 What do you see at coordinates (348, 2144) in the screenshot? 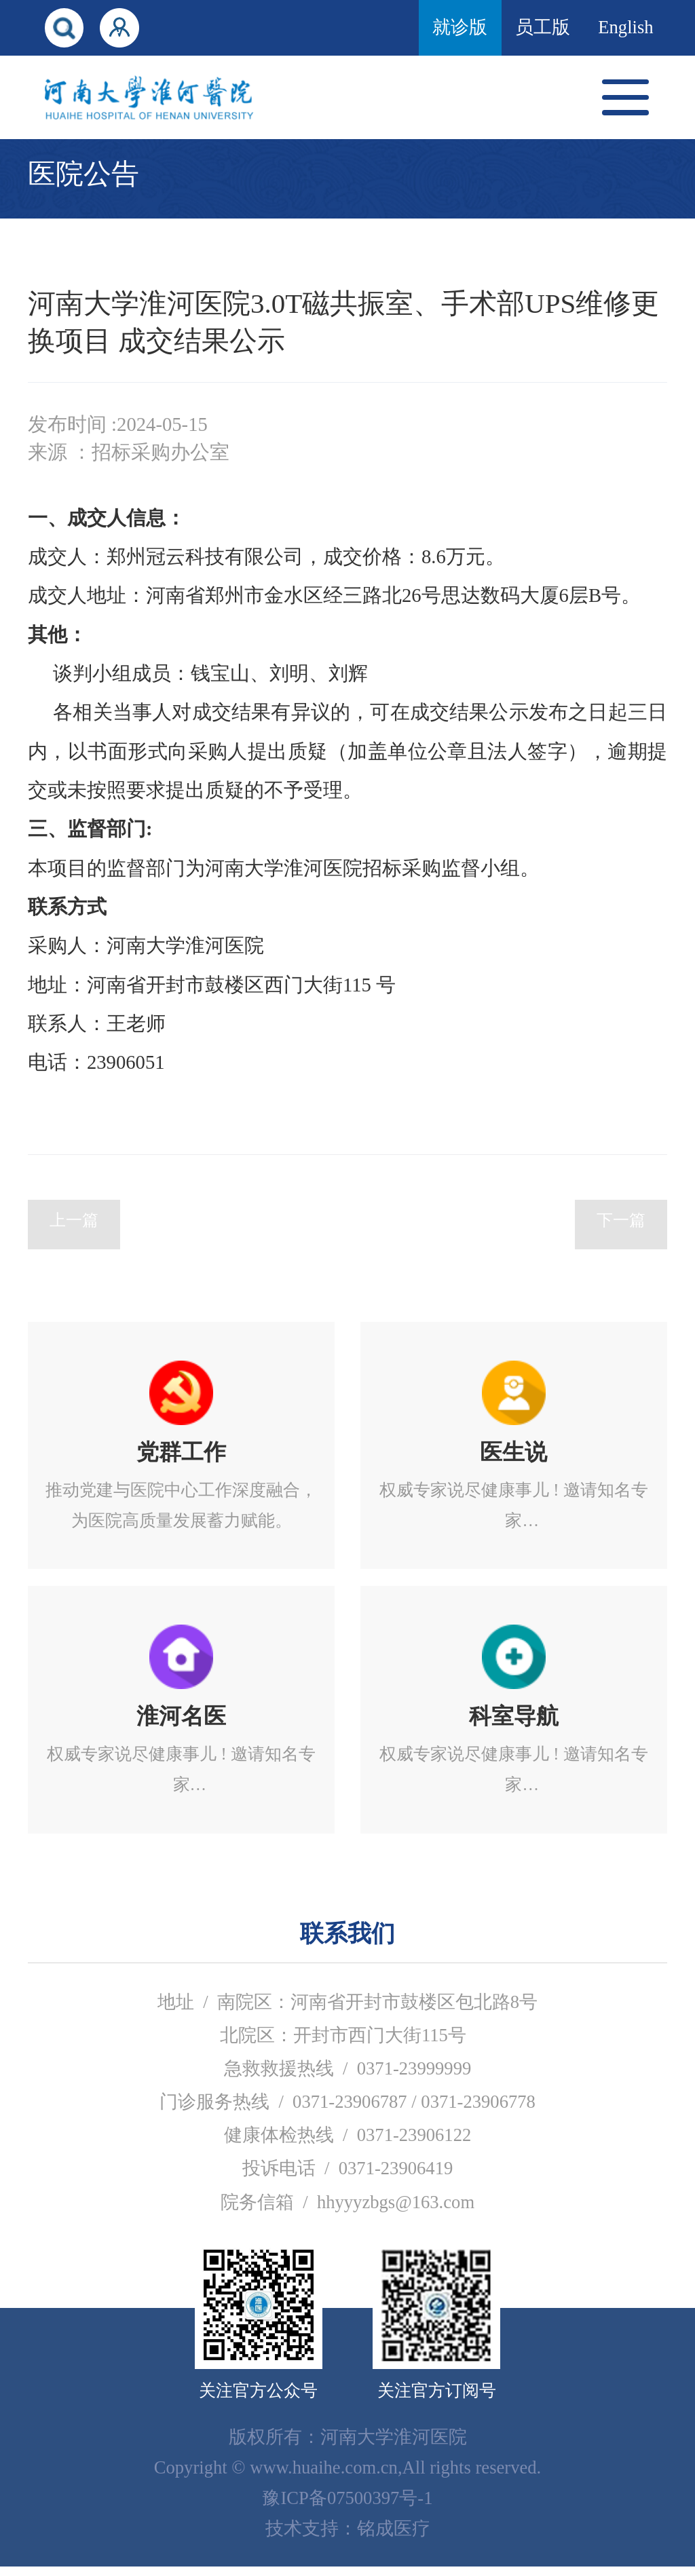
I see `健康体检热线 / 0371-23906122` at bounding box center [348, 2144].